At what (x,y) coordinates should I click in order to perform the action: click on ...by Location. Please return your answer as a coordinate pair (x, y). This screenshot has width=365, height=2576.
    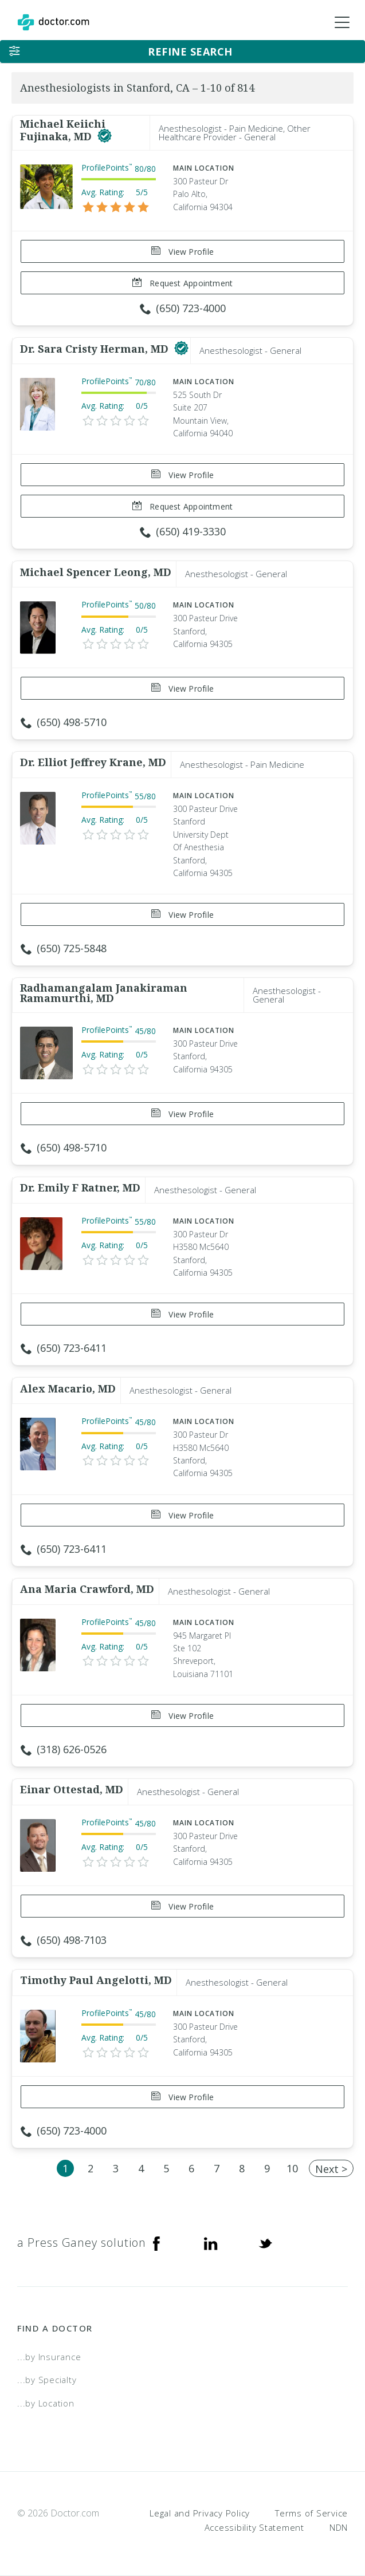
    Looking at the image, I should click on (45, 2403).